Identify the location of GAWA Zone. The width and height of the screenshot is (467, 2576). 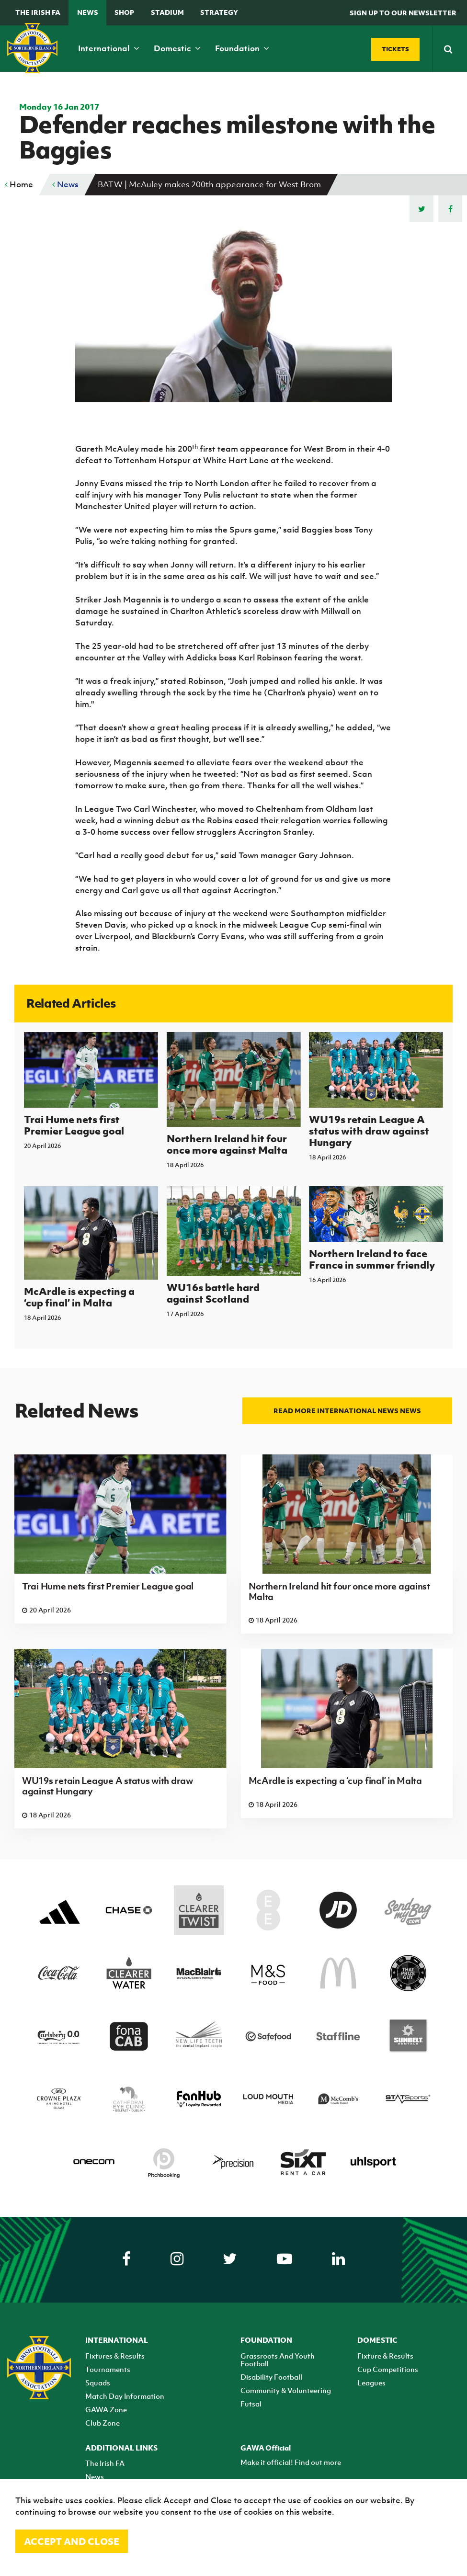
(106, 2409).